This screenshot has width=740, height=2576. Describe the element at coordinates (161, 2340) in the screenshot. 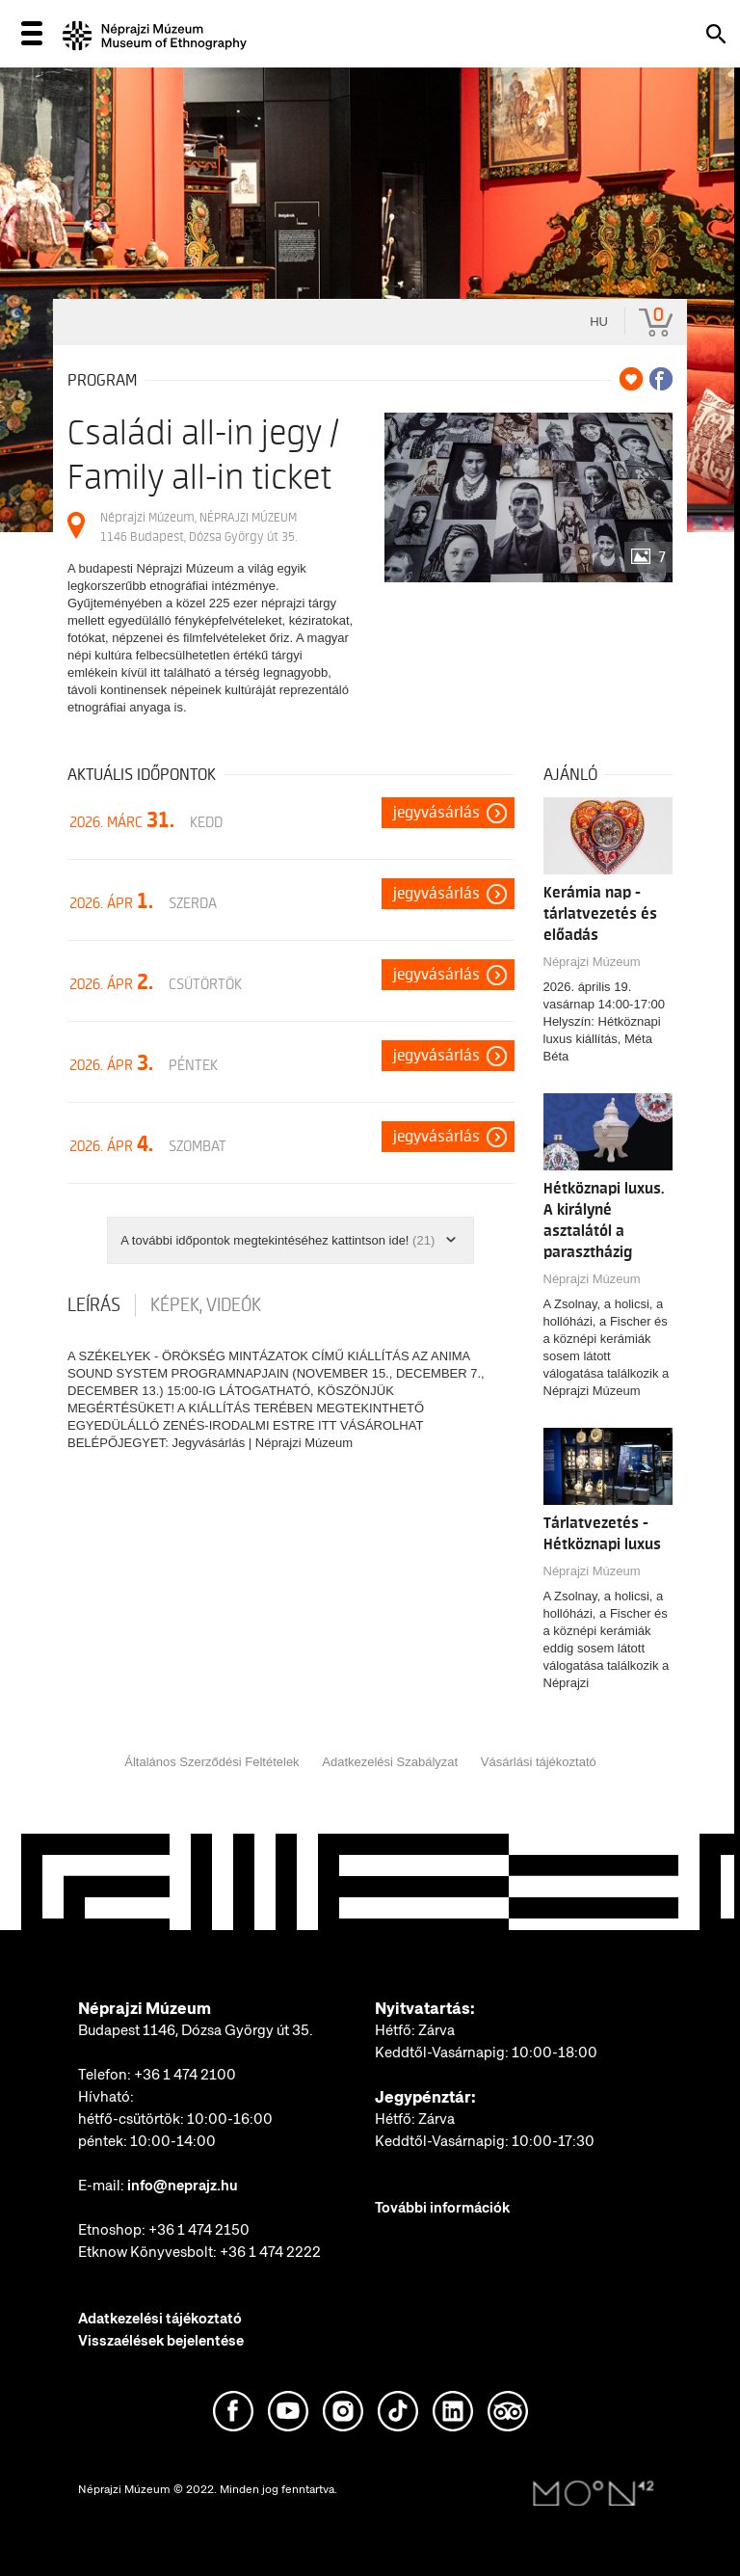

I see `Visszaélések bejelentése` at that location.